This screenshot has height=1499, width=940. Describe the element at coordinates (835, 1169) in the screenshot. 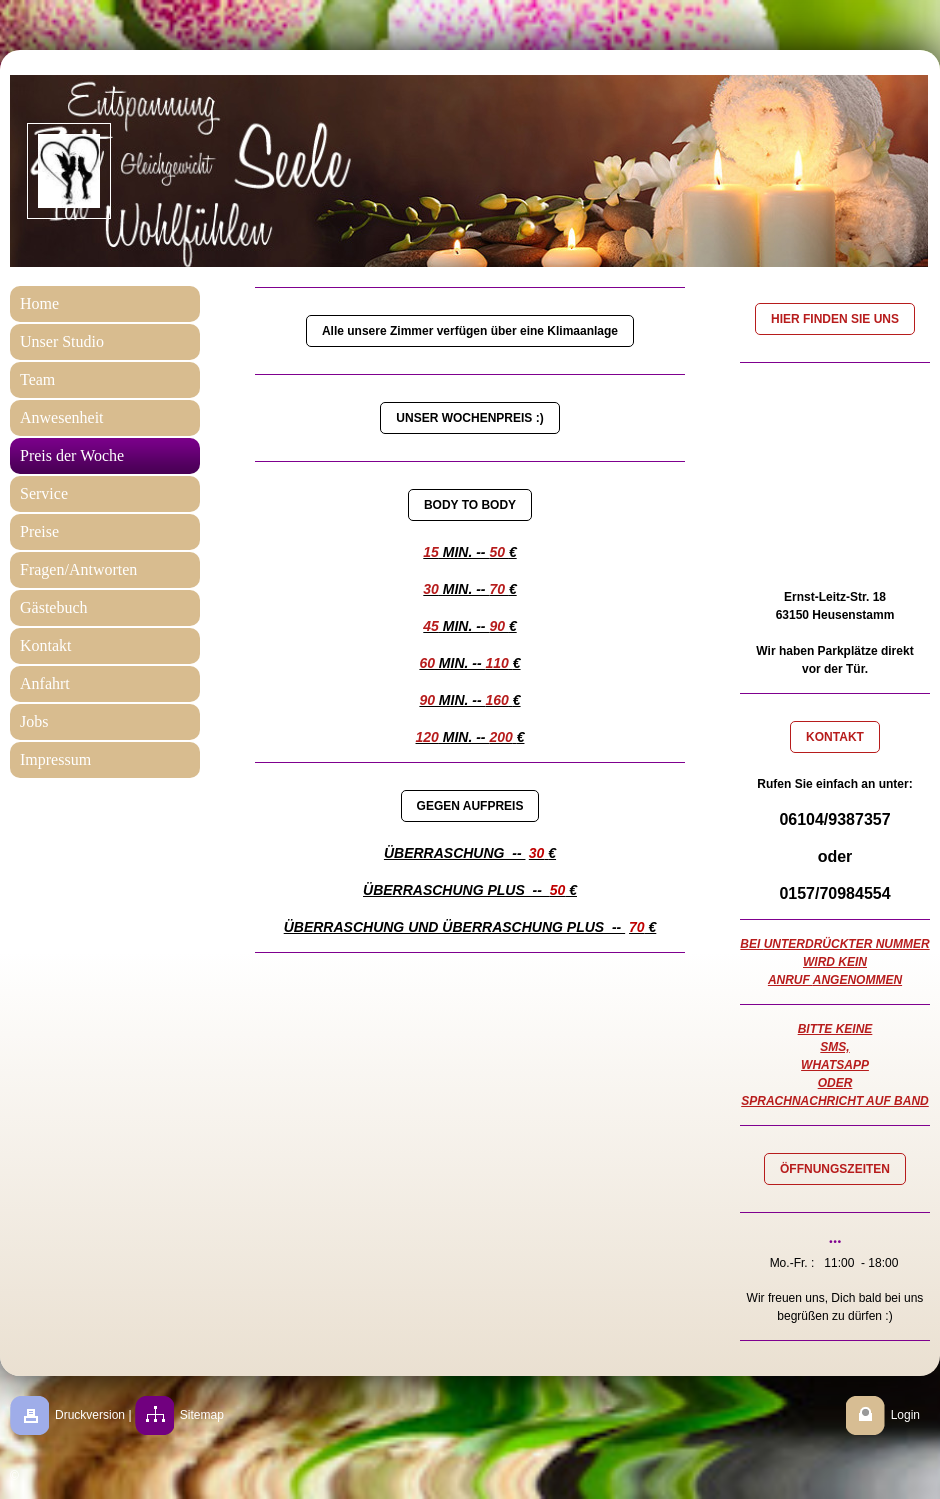

I see `ÖFFNUNGSZEITEN` at that location.